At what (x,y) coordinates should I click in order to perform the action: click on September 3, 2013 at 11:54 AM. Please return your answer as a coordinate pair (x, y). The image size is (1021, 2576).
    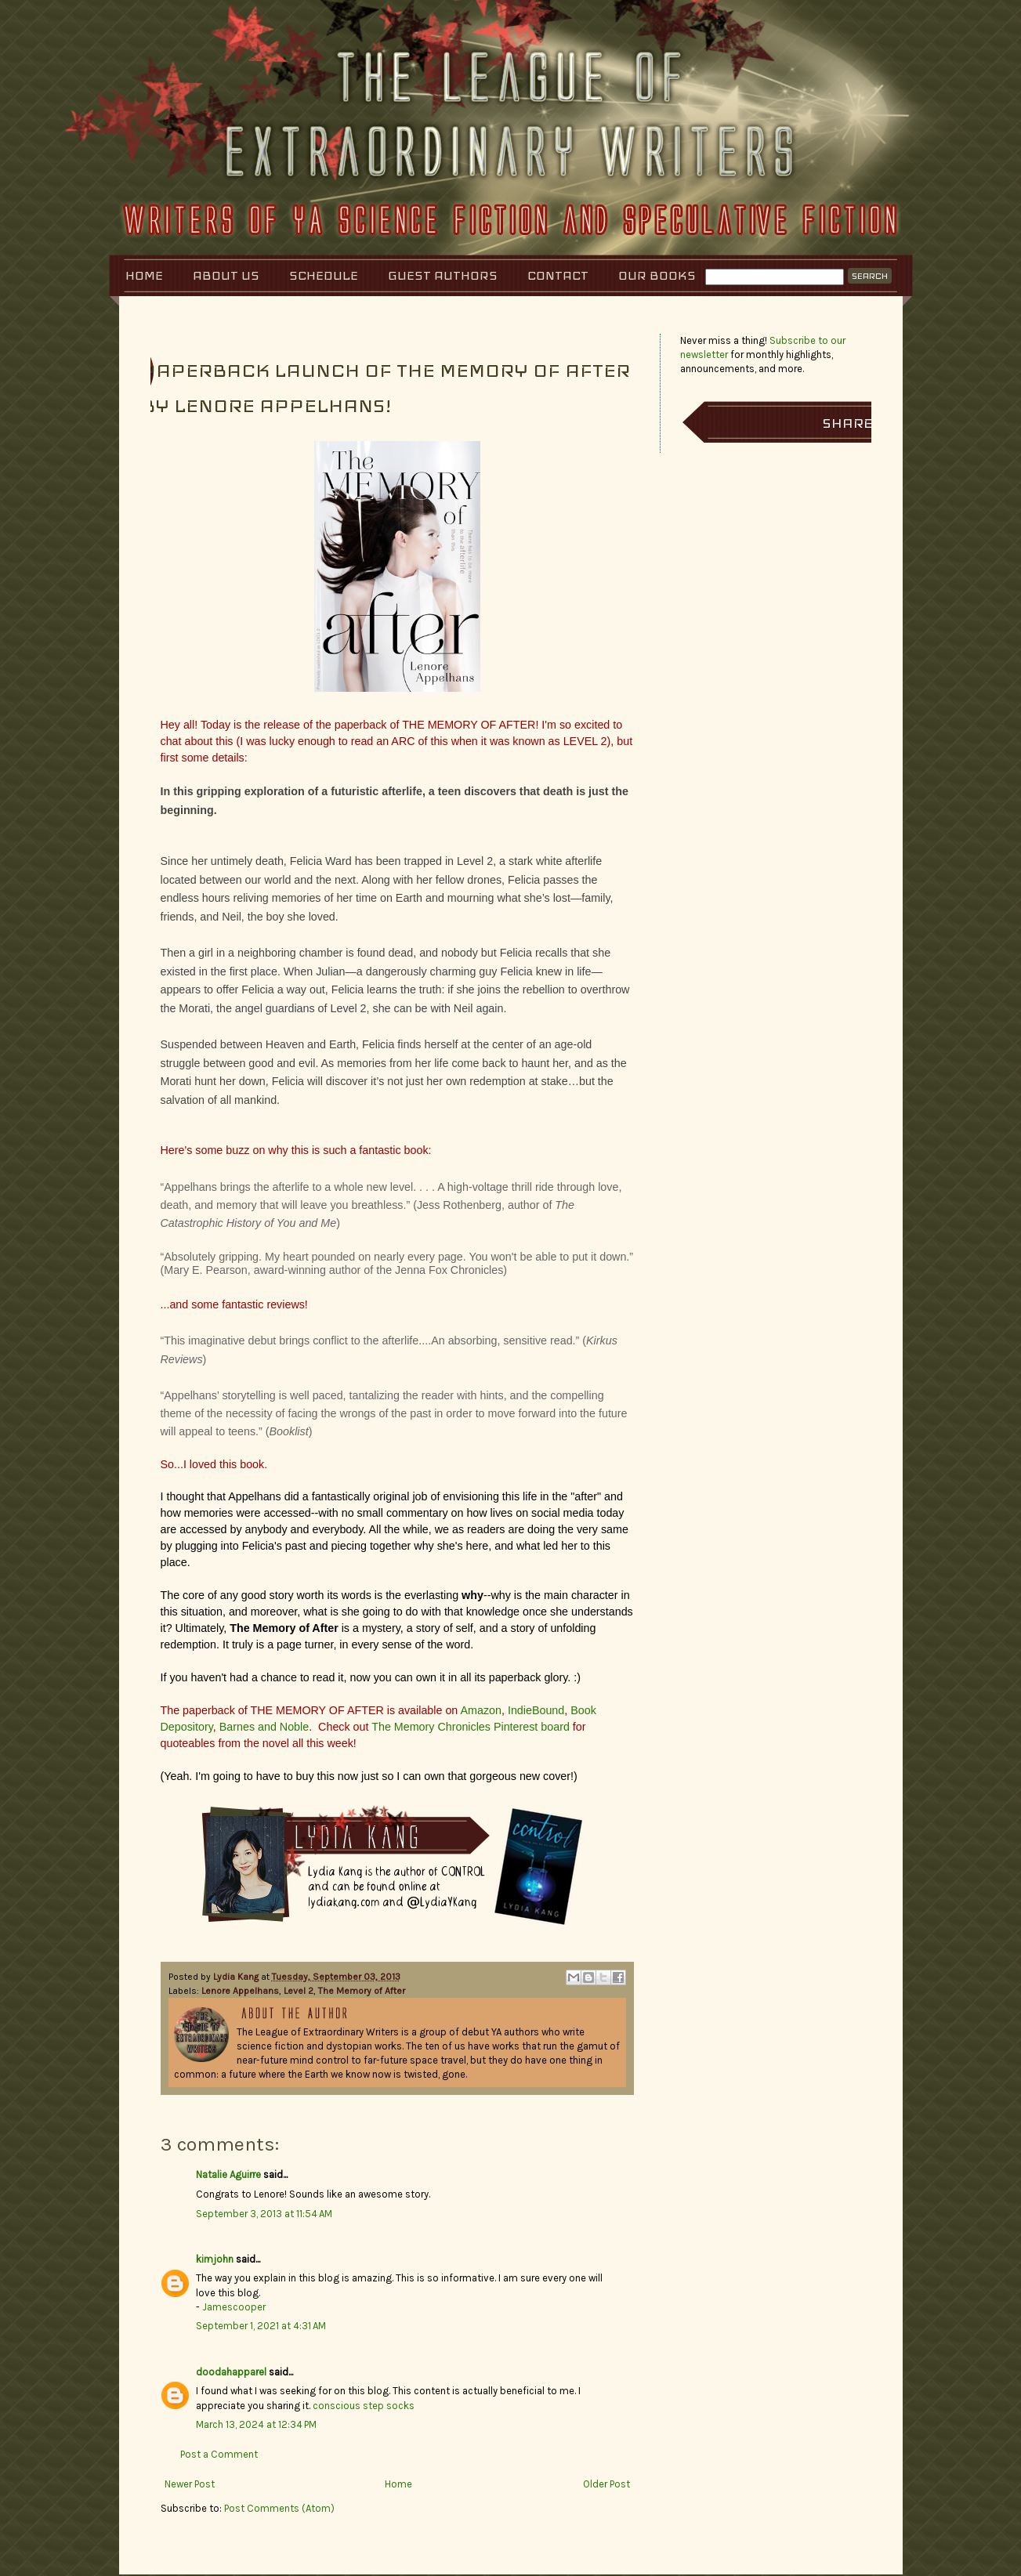
    Looking at the image, I should click on (264, 2214).